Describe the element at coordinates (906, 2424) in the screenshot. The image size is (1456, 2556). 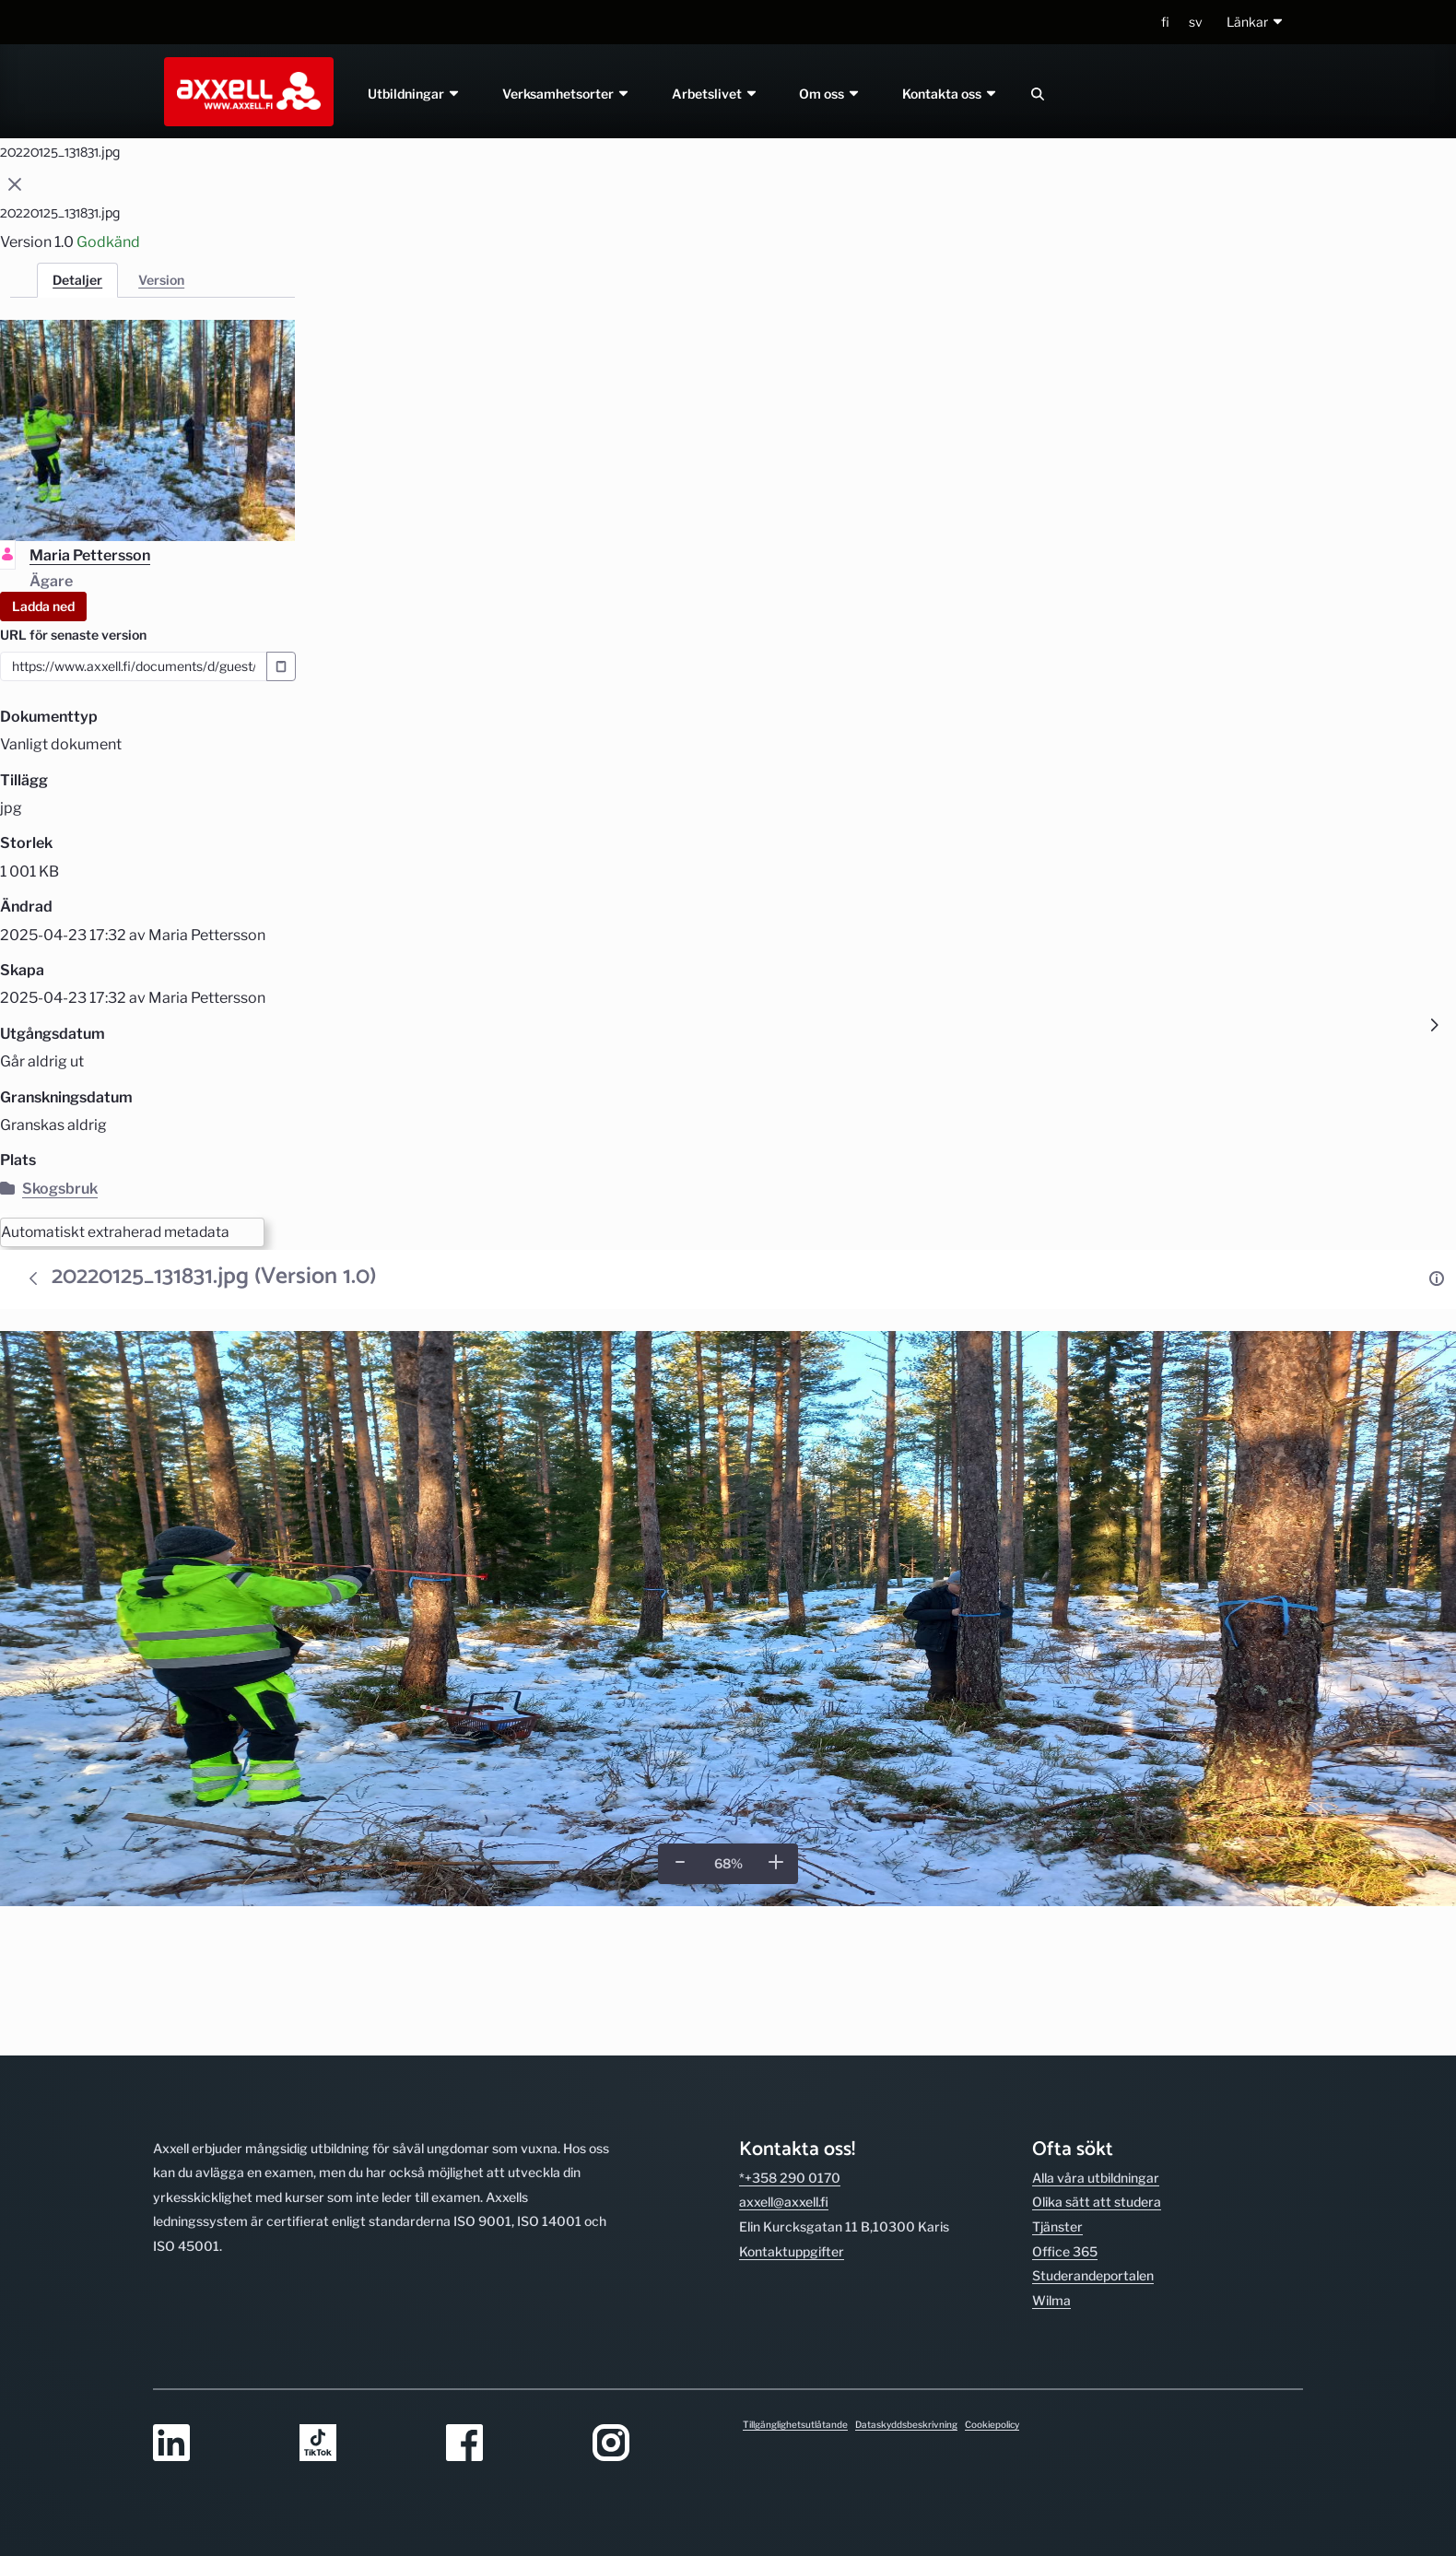
I see `Dataskyddsbeskrivning` at that location.